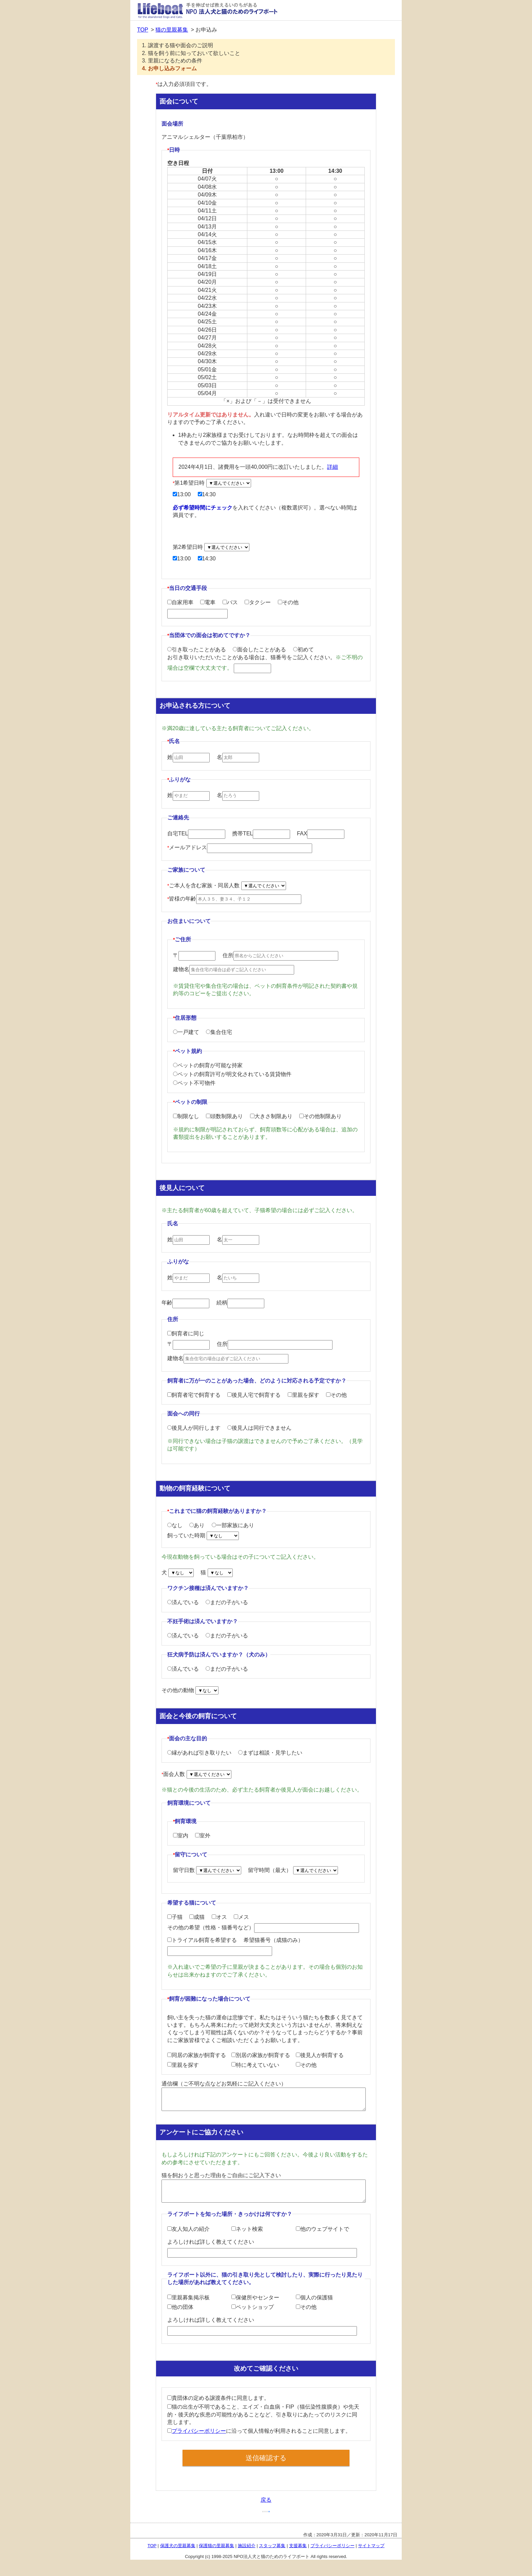 Image resolution: width=532 pixels, height=2576 pixels. What do you see at coordinates (180, 1835) in the screenshot?
I see `室内` at bounding box center [180, 1835].